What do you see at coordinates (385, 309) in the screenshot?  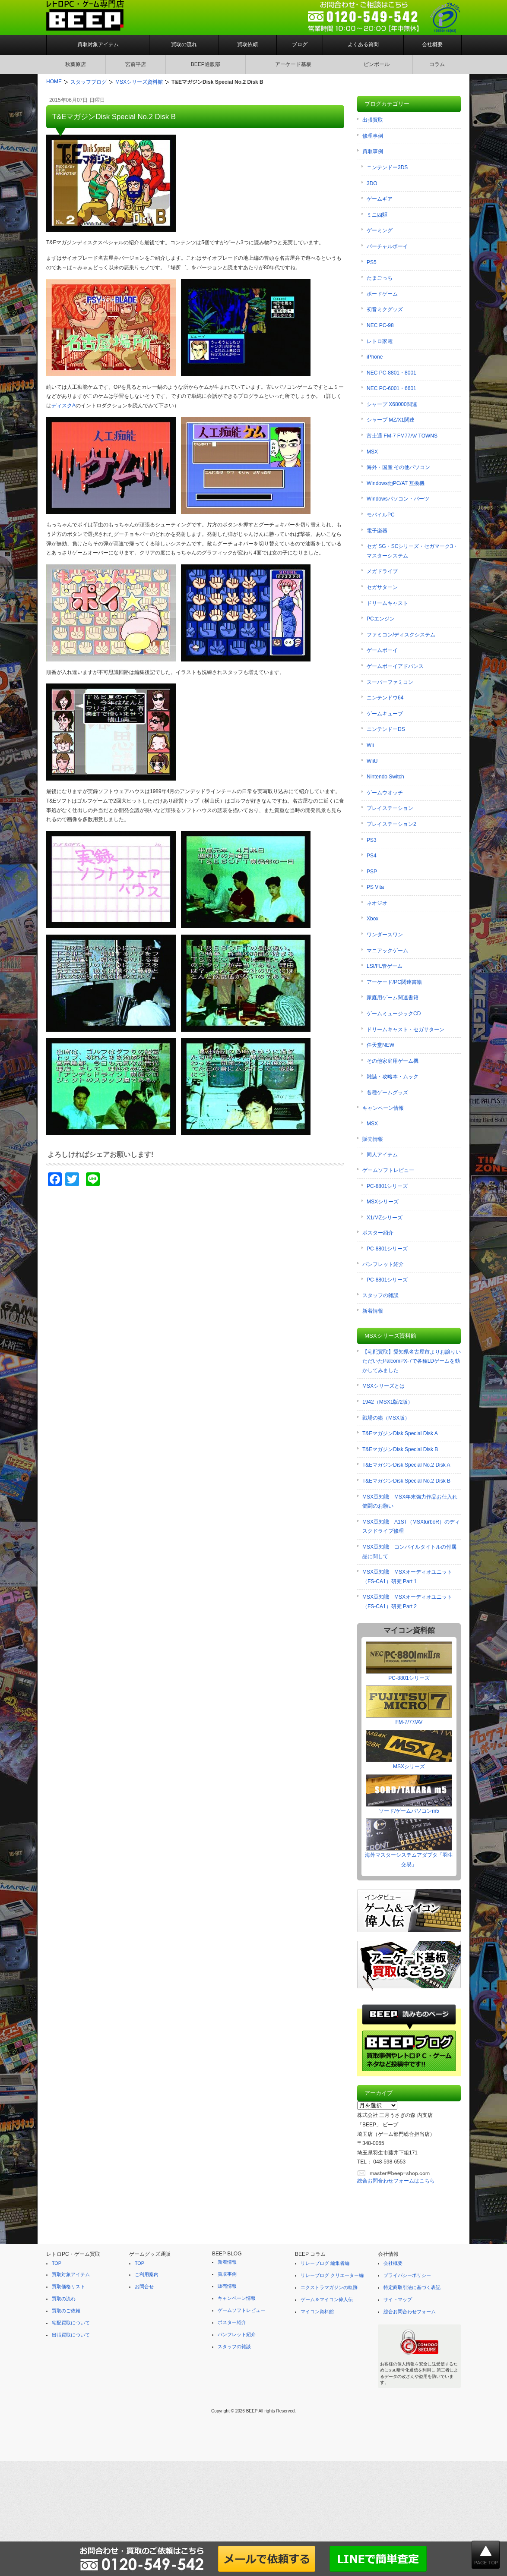 I see `初音ミクグッズ` at bounding box center [385, 309].